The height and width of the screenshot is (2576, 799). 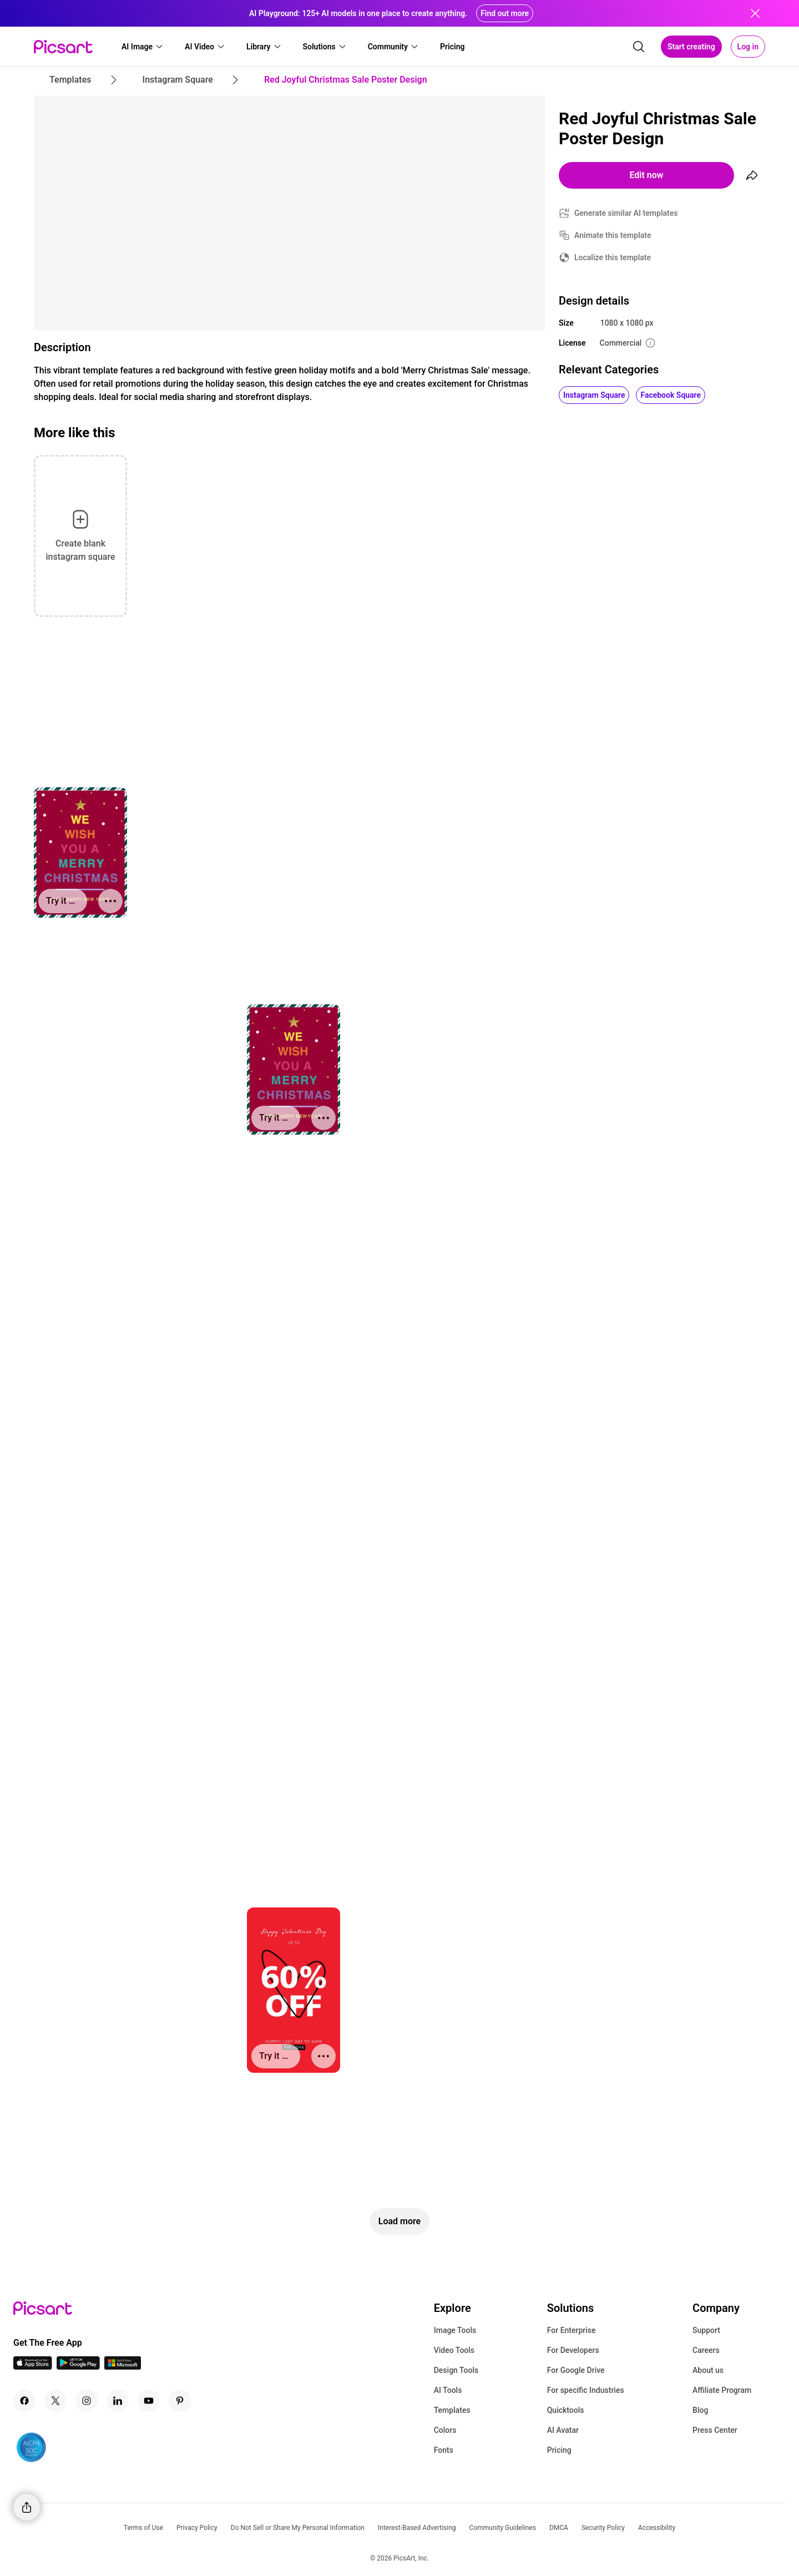 I want to click on Generate similar AI templates, so click(x=626, y=213).